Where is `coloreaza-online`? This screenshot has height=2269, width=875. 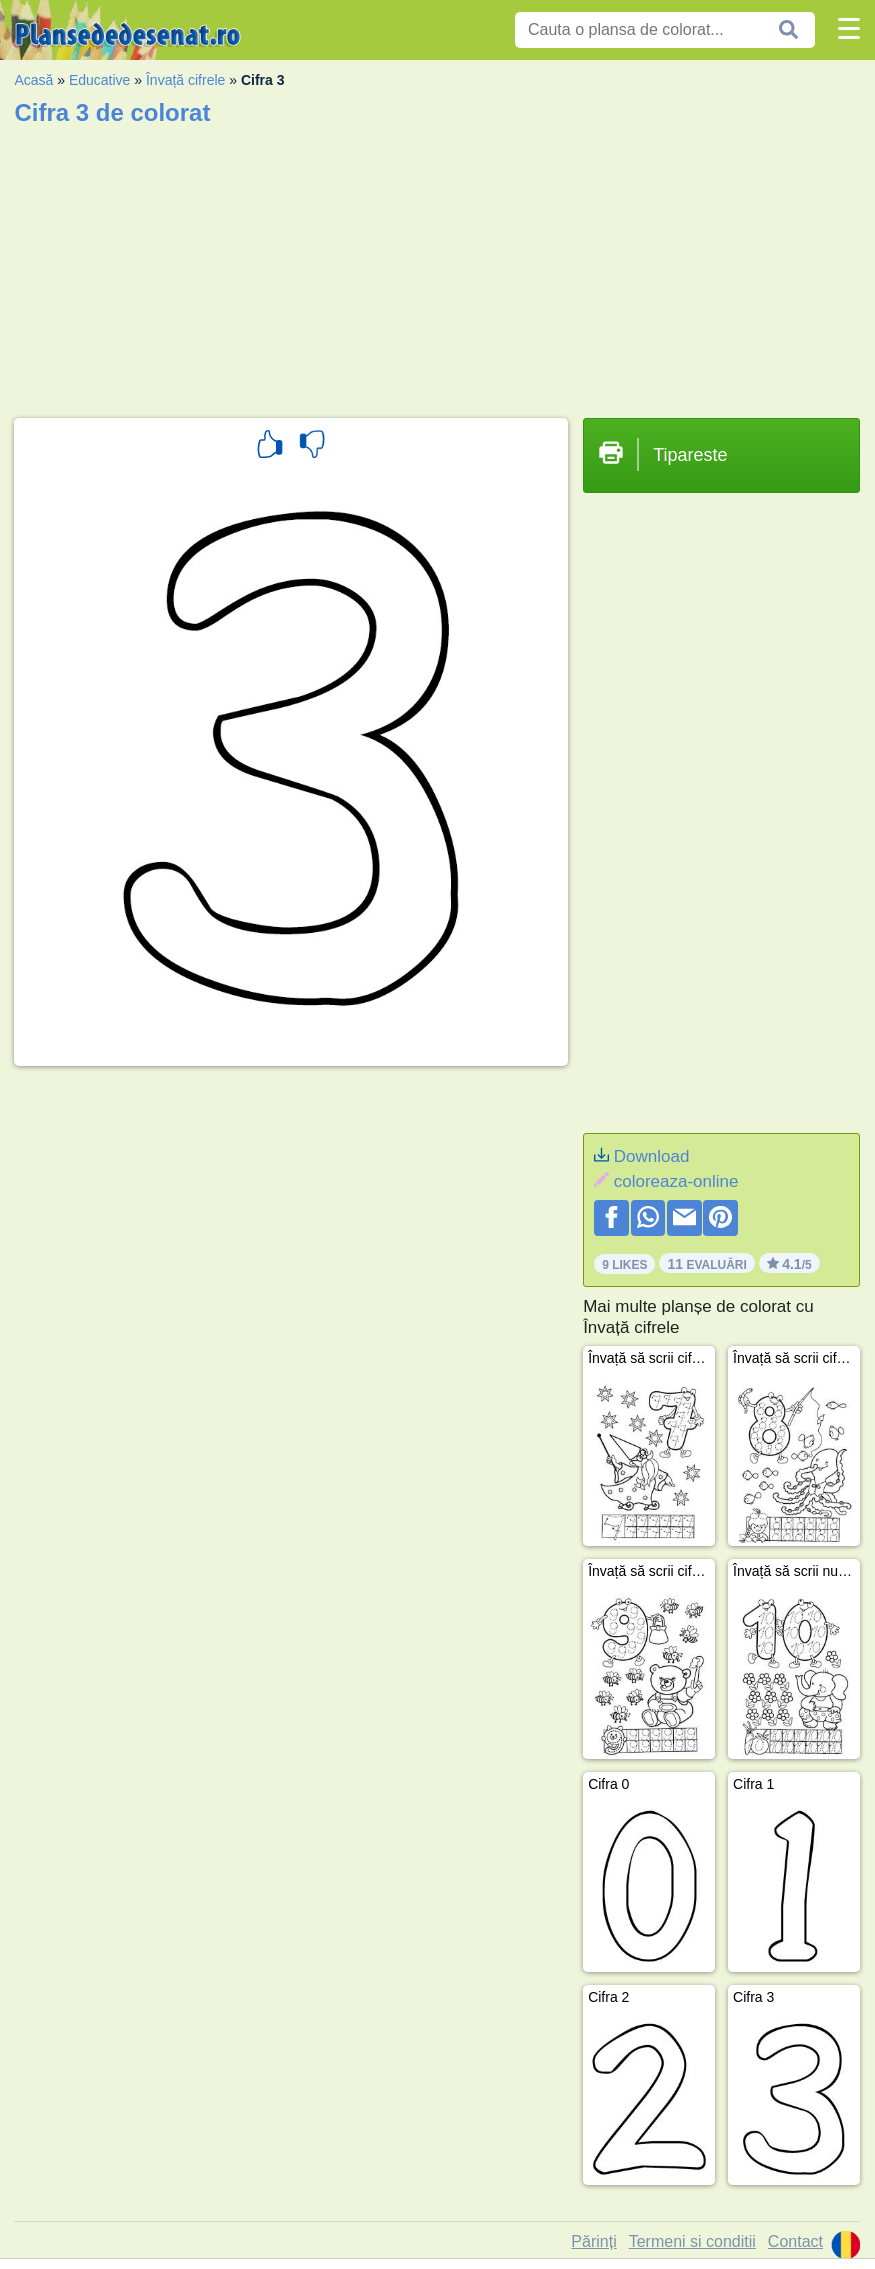 coloreaza-online is located at coordinates (676, 1181).